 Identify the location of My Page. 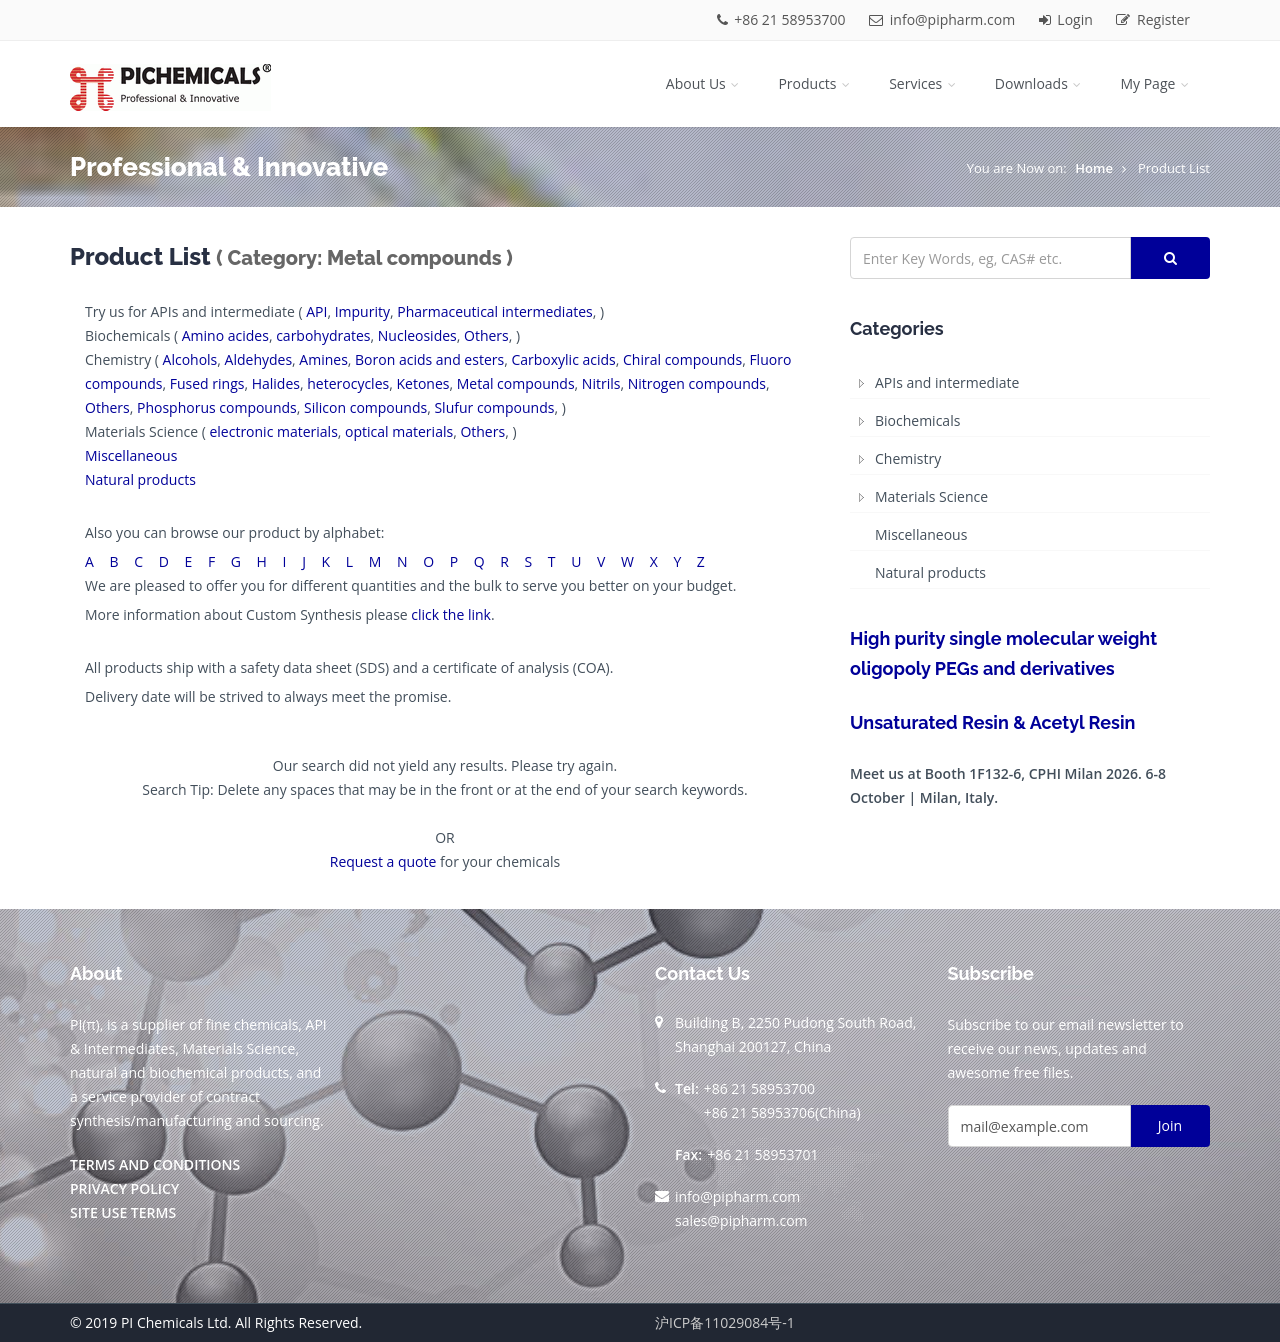
(1156, 83).